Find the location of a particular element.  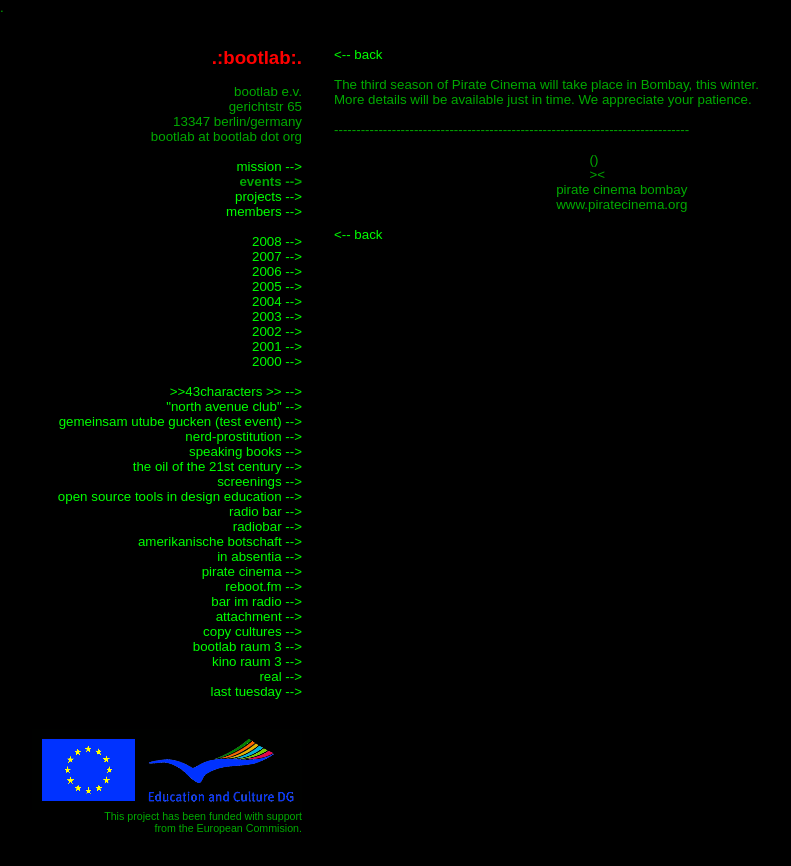

>>43characters >> --> is located at coordinates (236, 391).